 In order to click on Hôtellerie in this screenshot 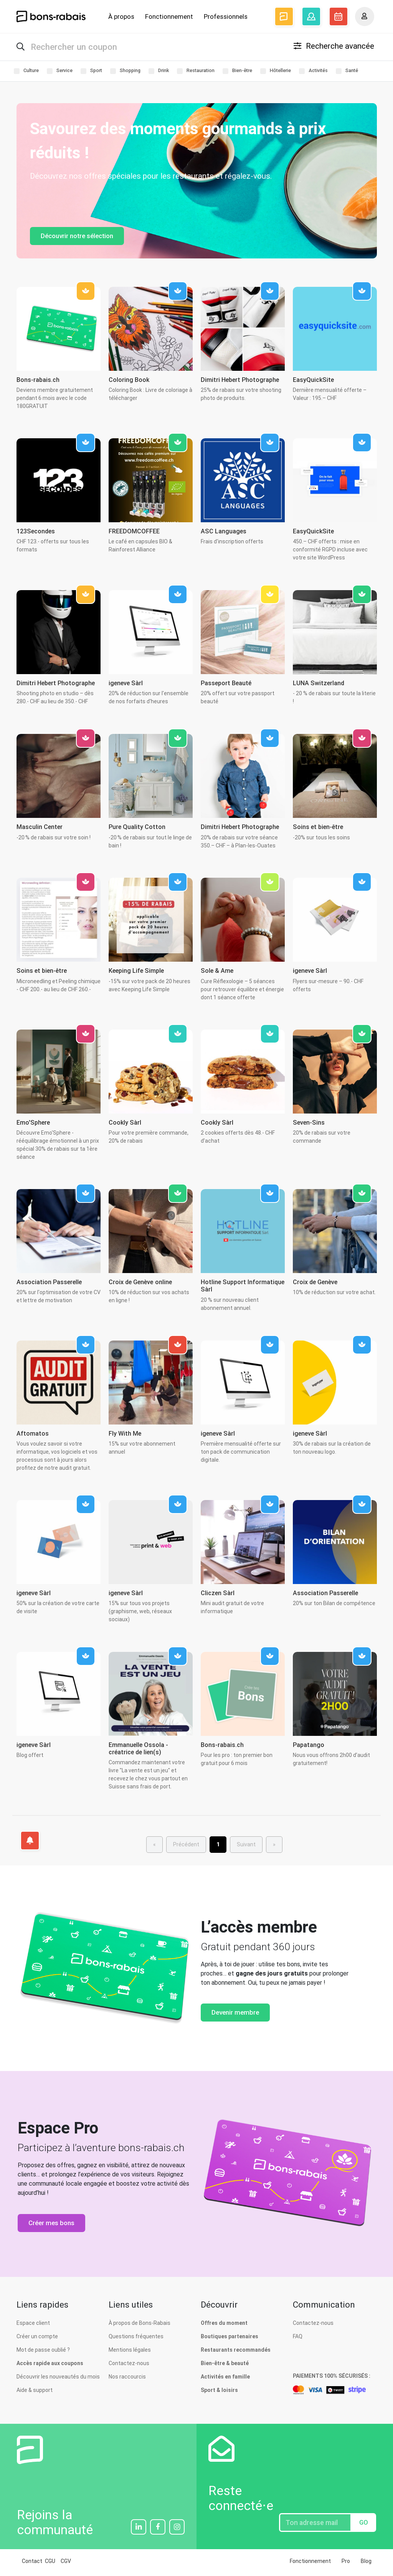, I will do `click(275, 73)`.